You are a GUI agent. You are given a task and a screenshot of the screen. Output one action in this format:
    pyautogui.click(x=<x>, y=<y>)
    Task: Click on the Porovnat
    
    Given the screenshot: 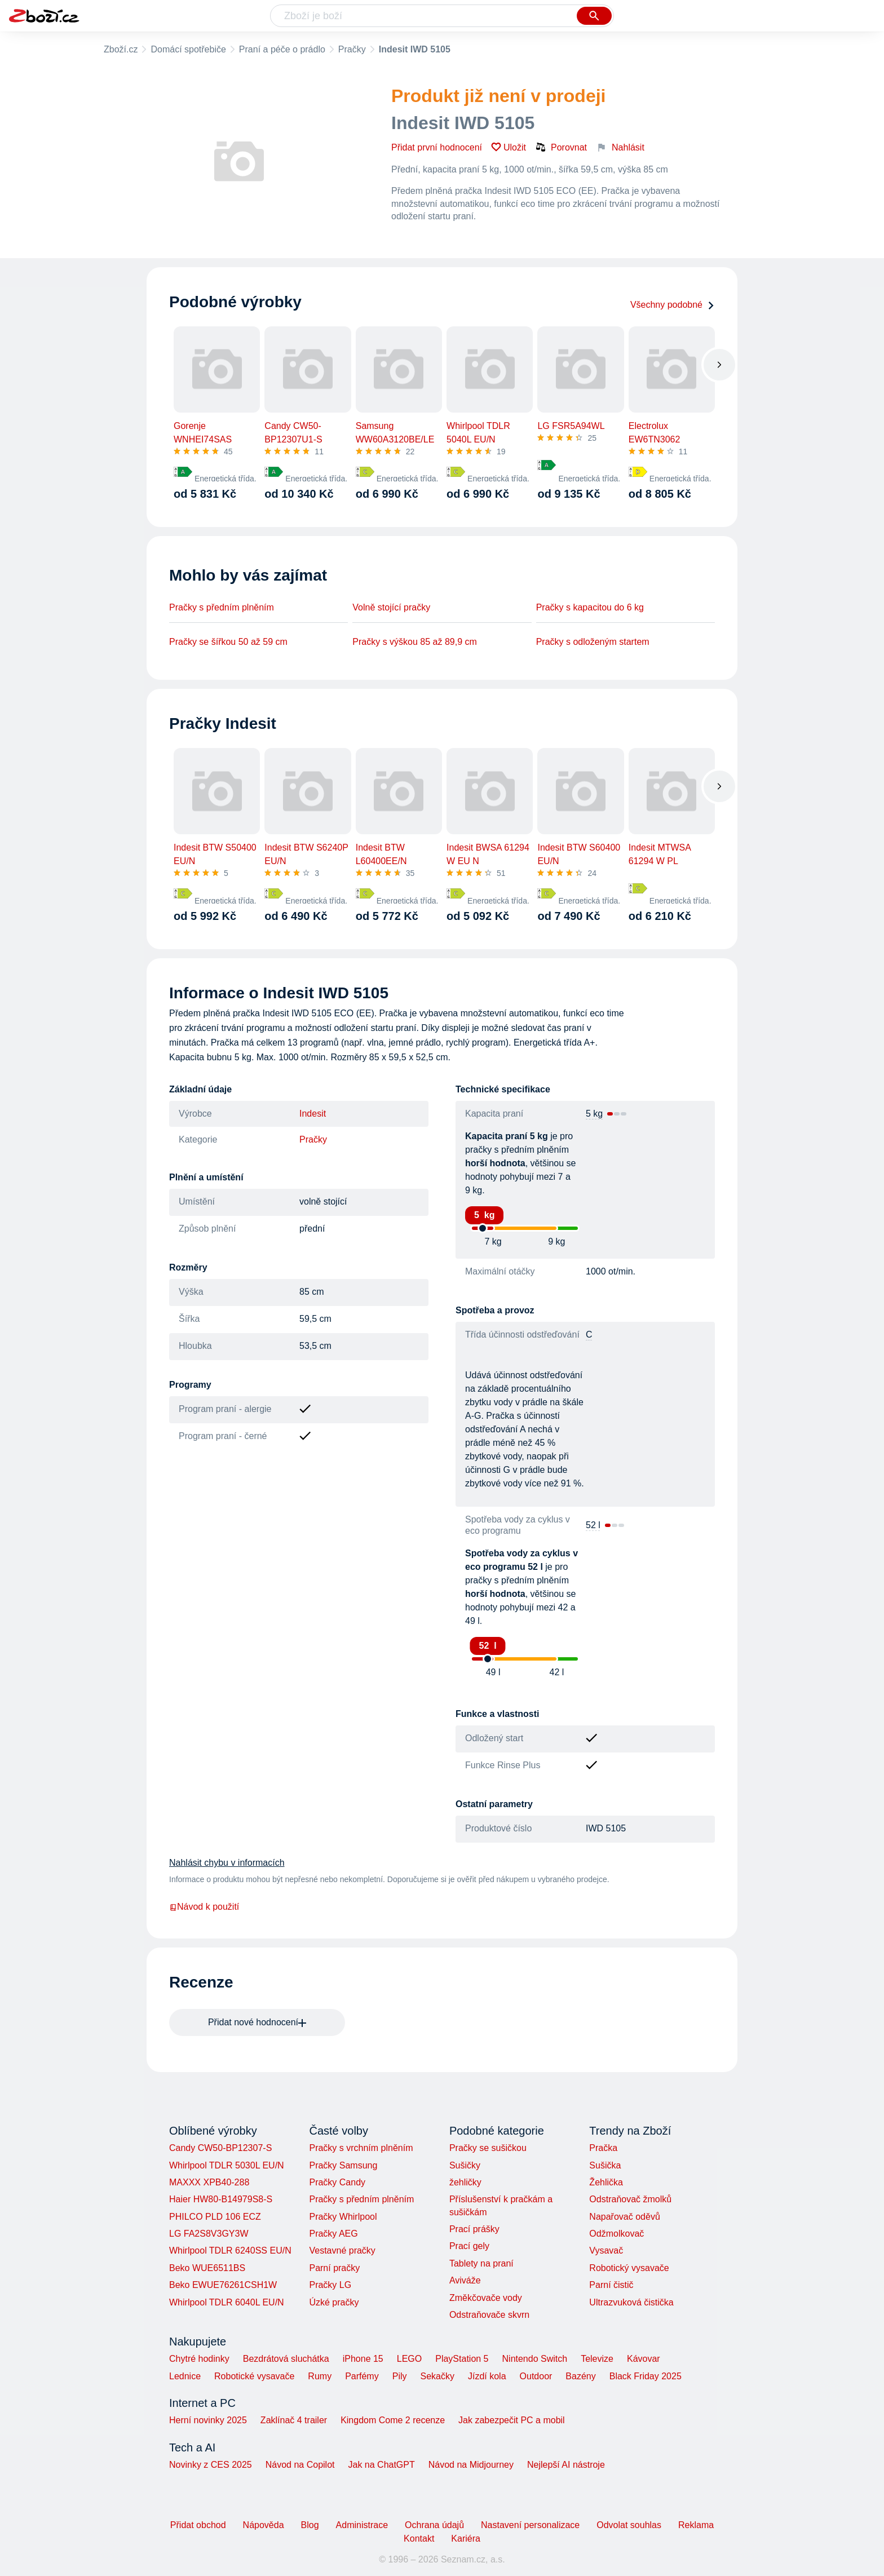 What is the action you would take?
    pyautogui.click(x=561, y=147)
    